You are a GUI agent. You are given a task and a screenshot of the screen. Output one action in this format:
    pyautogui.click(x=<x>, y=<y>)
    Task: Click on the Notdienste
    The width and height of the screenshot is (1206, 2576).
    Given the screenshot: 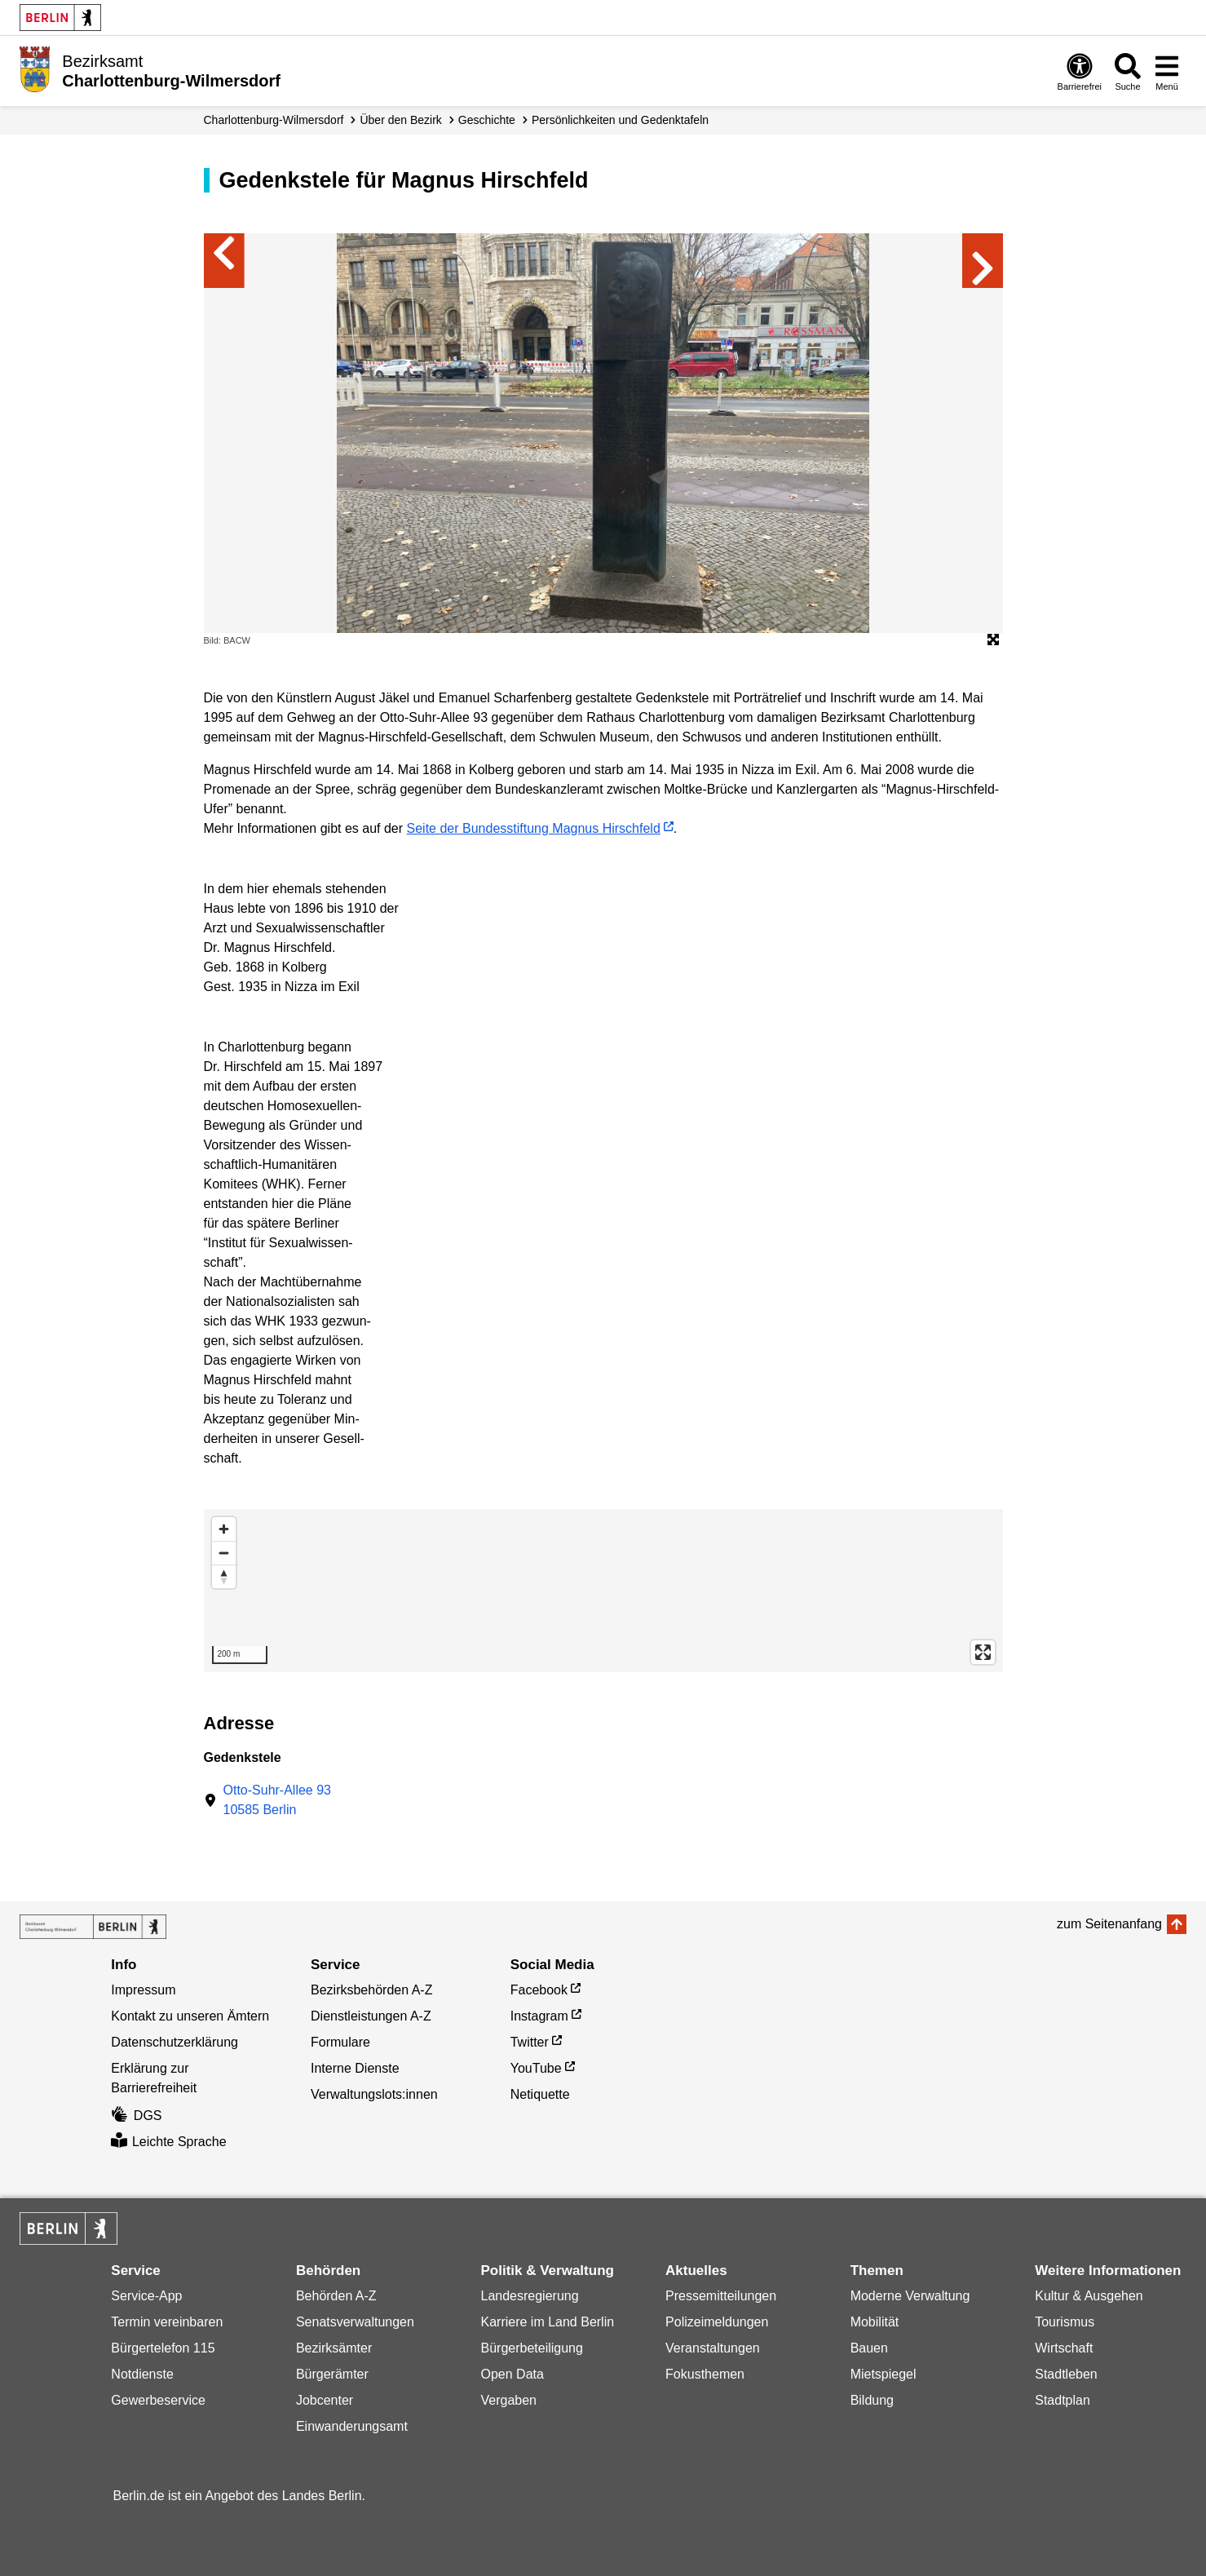 What is the action you would take?
    pyautogui.click(x=142, y=2374)
    